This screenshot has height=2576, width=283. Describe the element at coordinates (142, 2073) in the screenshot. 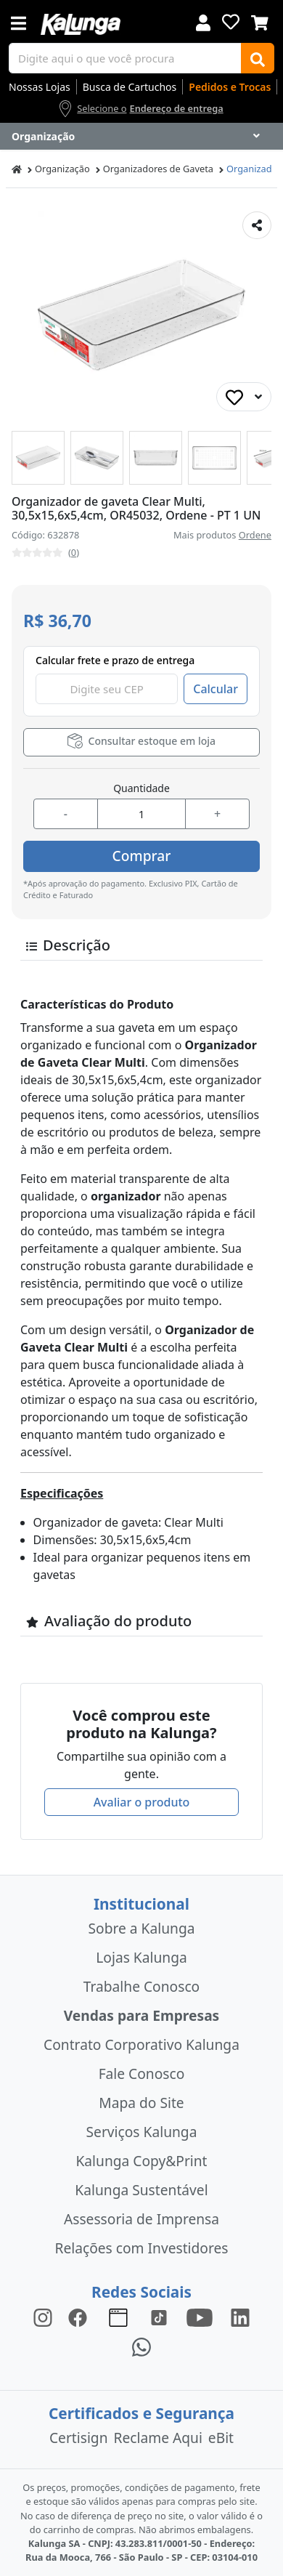

I see `Fale Conosco` at that location.